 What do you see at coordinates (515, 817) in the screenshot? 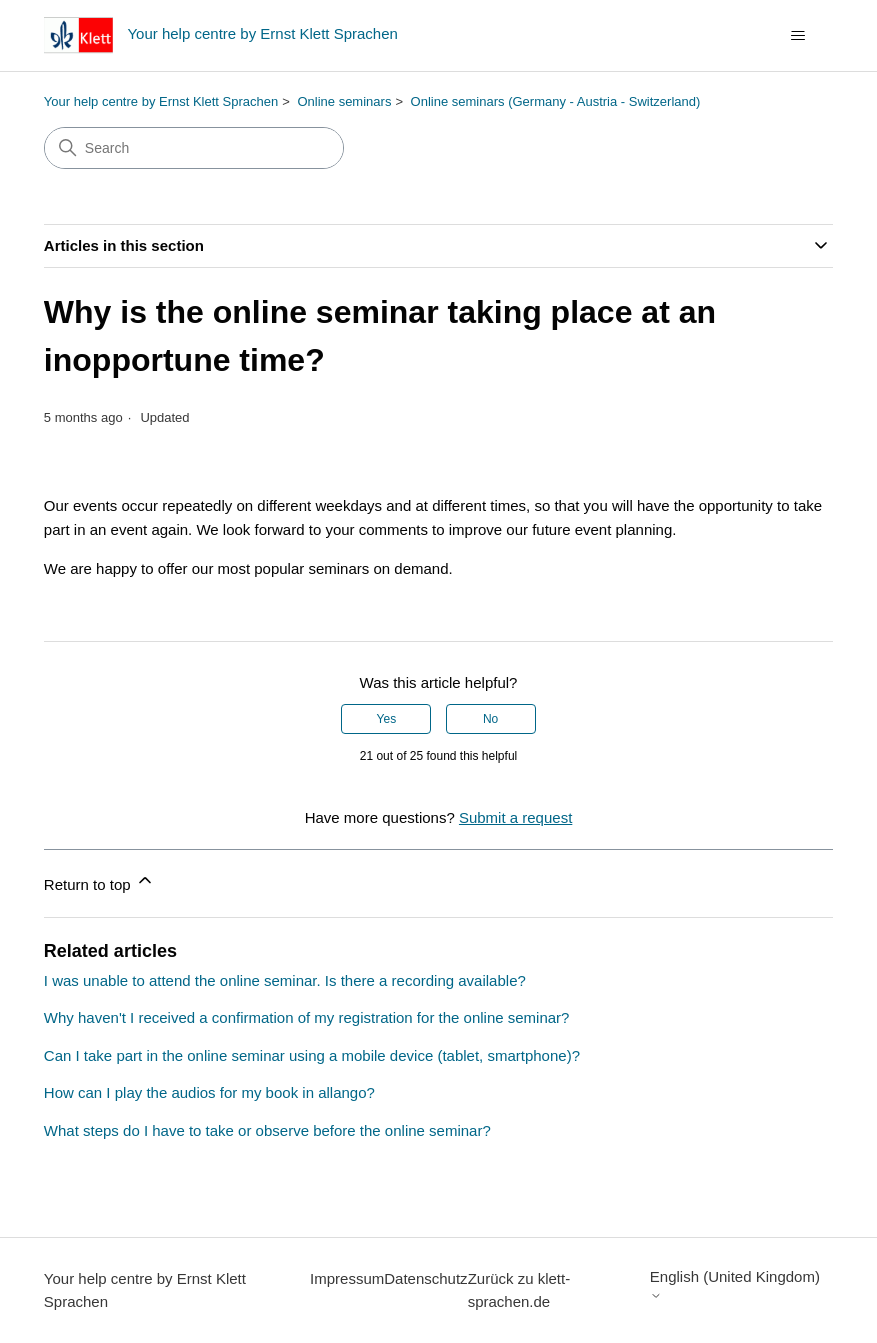
I see `Submit a request` at bounding box center [515, 817].